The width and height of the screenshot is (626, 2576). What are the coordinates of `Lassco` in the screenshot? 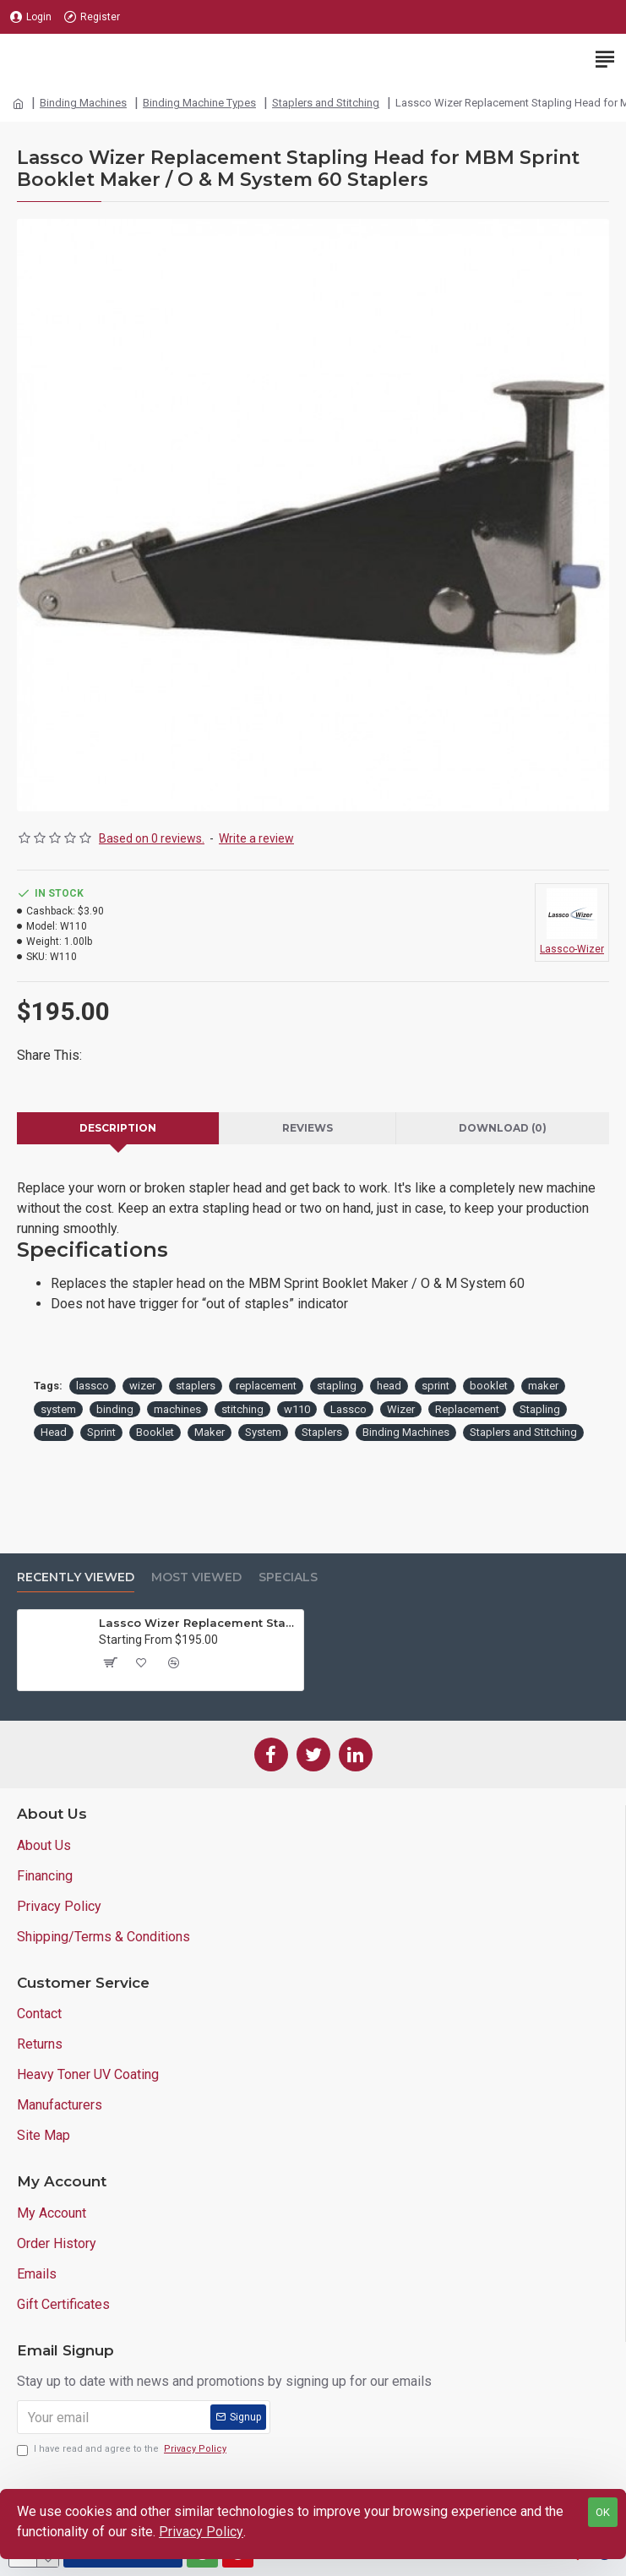 It's located at (348, 1409).